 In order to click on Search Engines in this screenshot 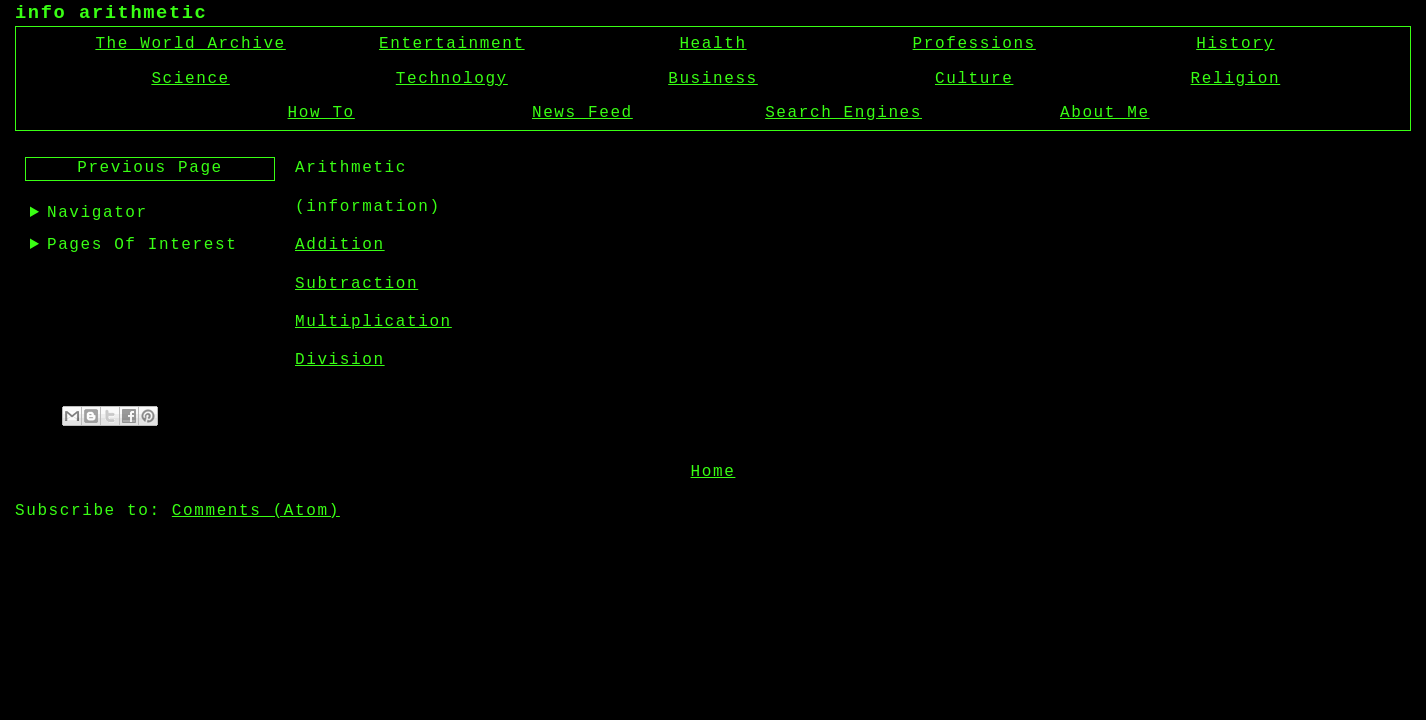, I will do `click(843, 113)`.